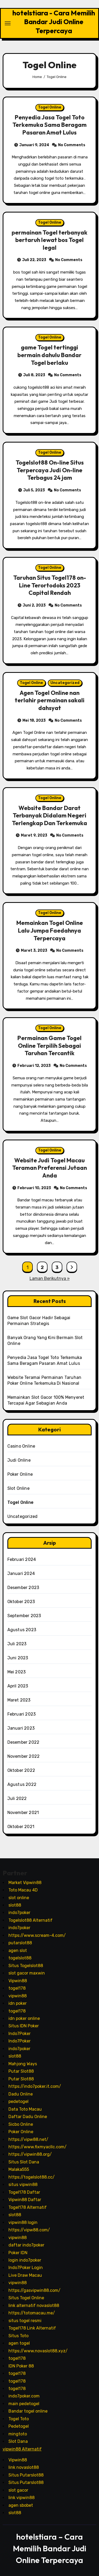  What do you see at coordinates (16, 1671) in the screenshot?
I see `Mei 2023` at bounding box center [16, 1671].